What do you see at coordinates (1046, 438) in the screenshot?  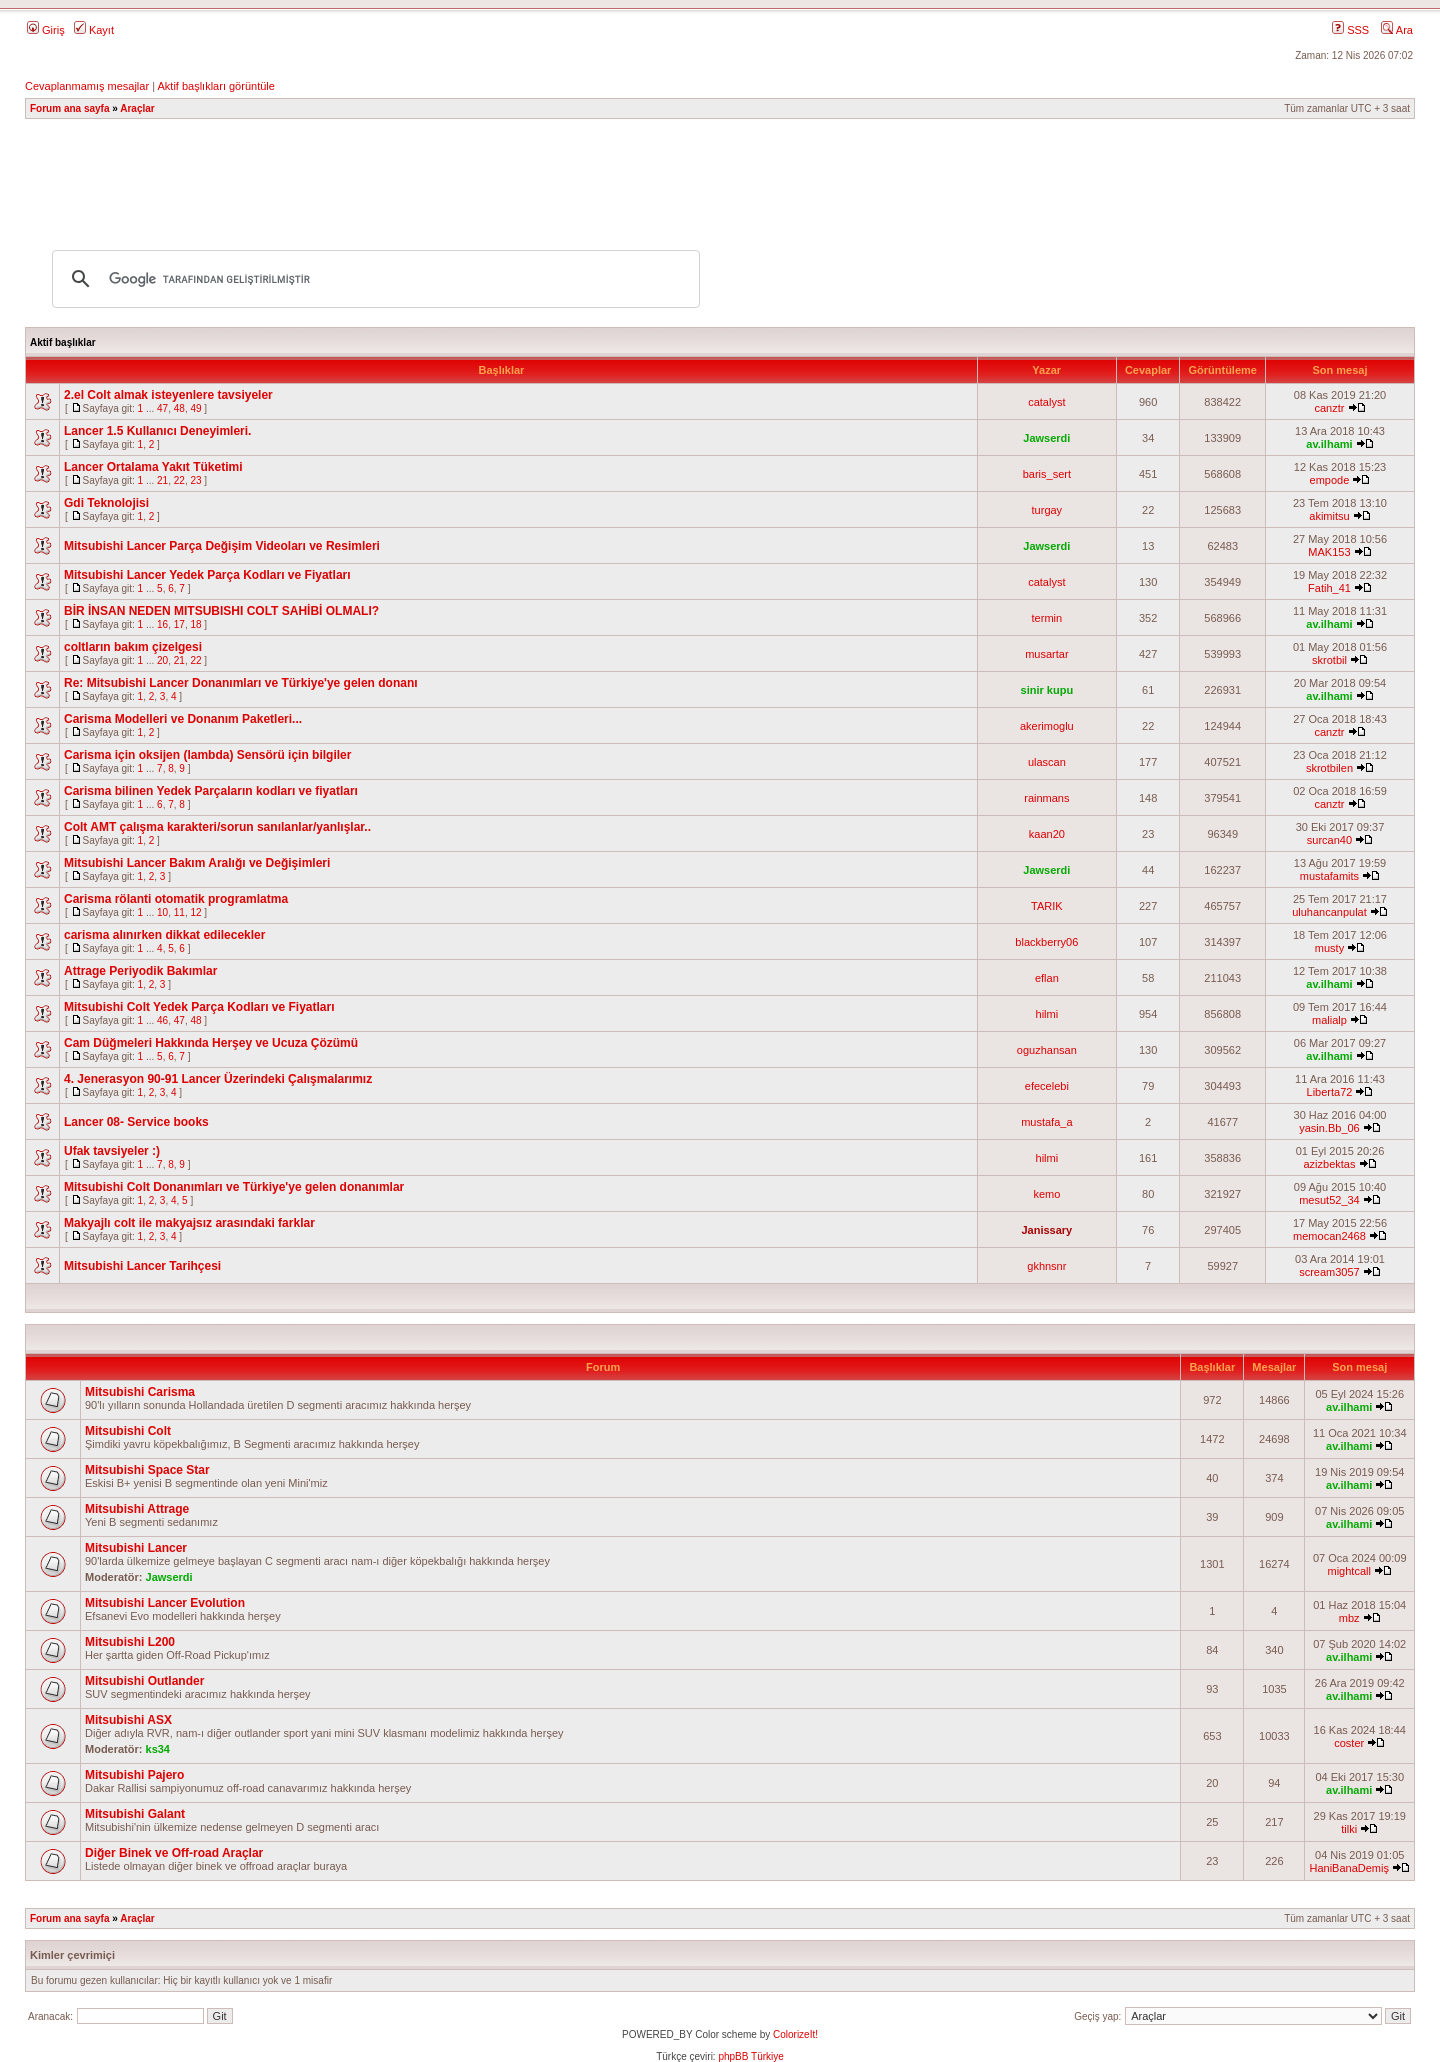 I see `Jawserdi` at bounding box center [1046, 438].